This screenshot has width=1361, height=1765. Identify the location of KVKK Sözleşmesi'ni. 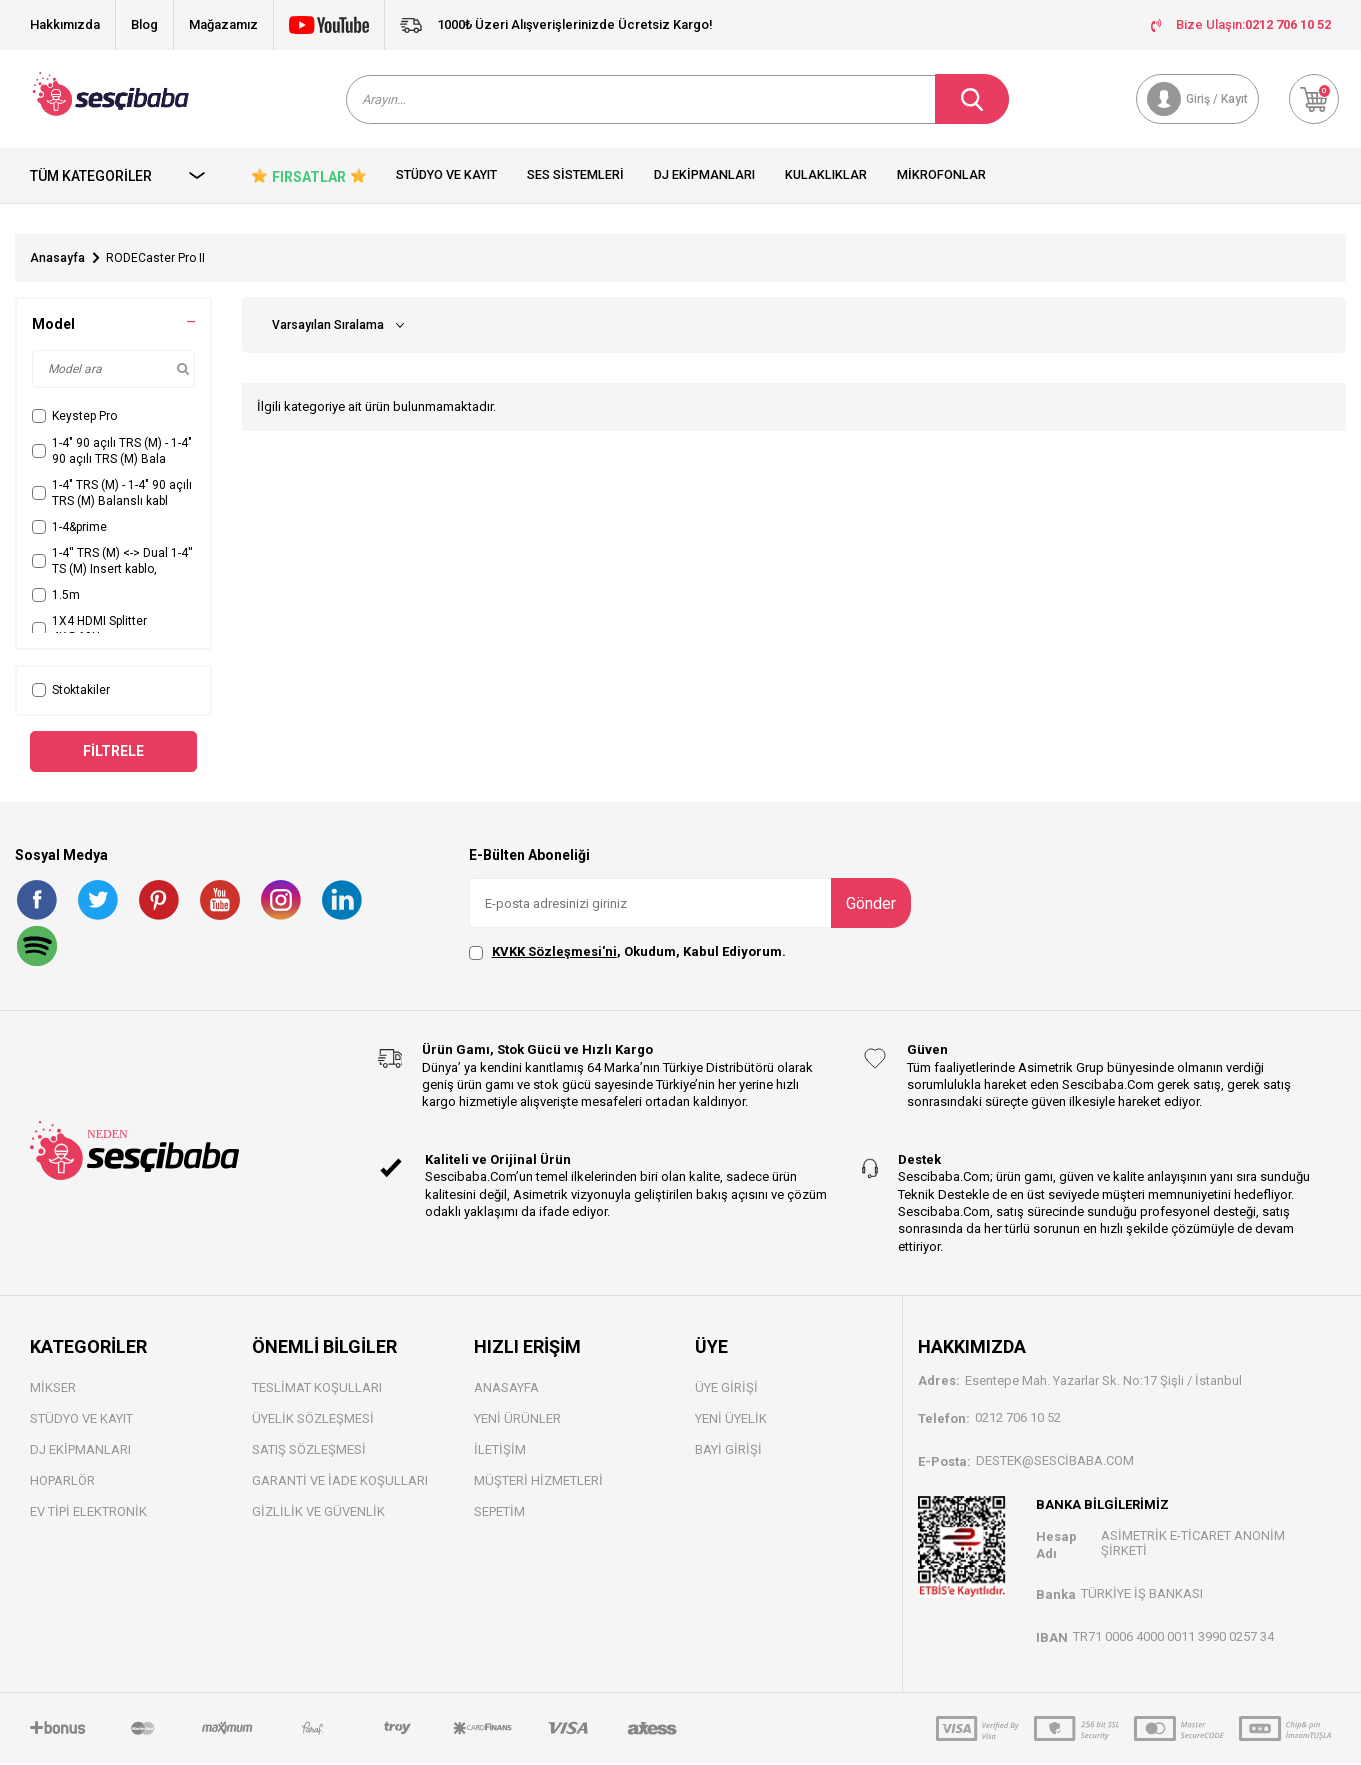
(554, 953).